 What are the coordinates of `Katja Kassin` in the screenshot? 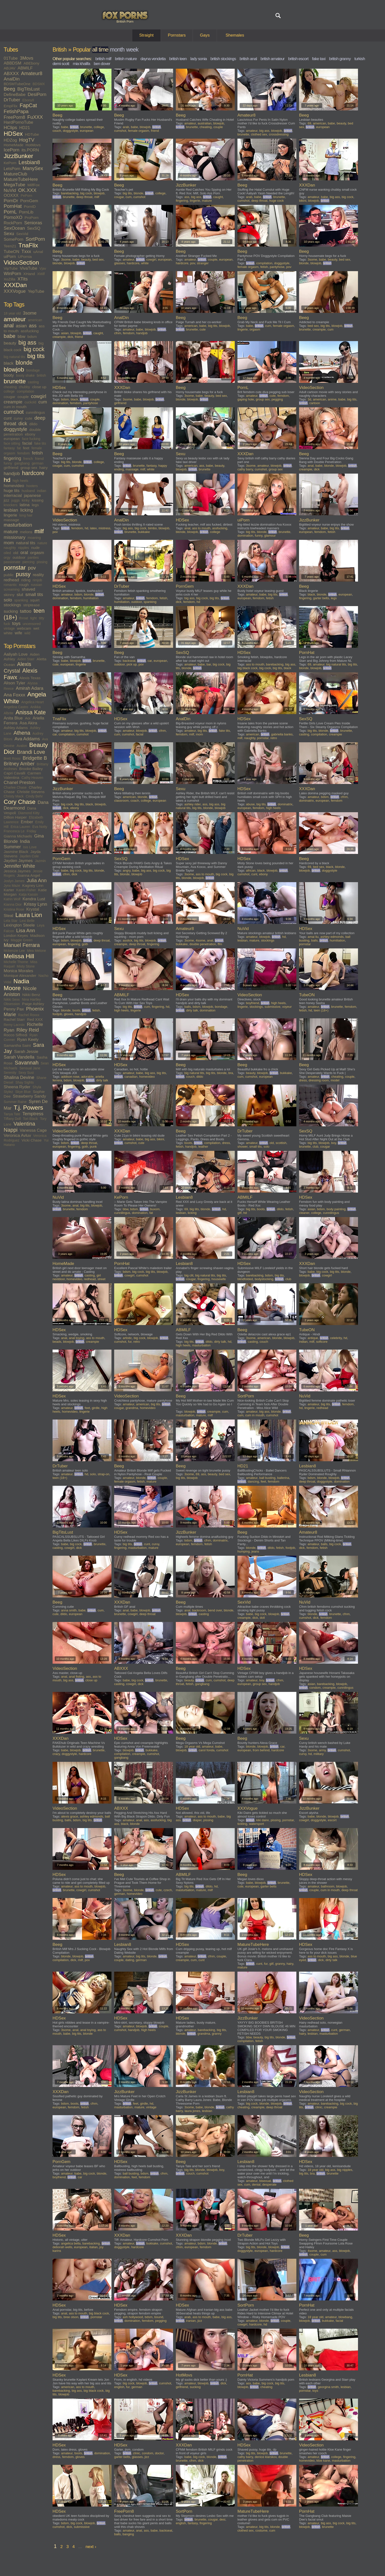 It's located at (28, 894).